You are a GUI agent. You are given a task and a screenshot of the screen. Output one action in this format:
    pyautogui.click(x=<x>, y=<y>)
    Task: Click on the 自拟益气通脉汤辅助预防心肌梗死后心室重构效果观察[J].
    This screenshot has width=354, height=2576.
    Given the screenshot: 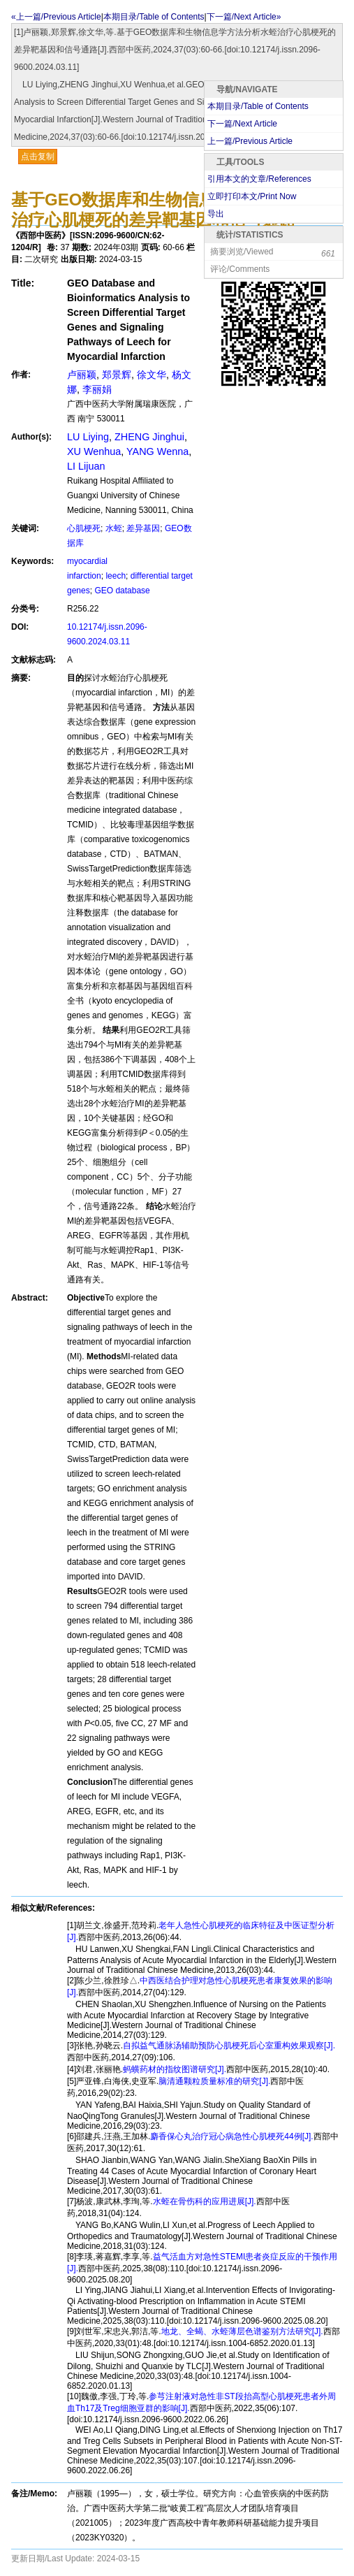 What is the action you would take?
    pyautogui.click(x=229, y=2045)
    